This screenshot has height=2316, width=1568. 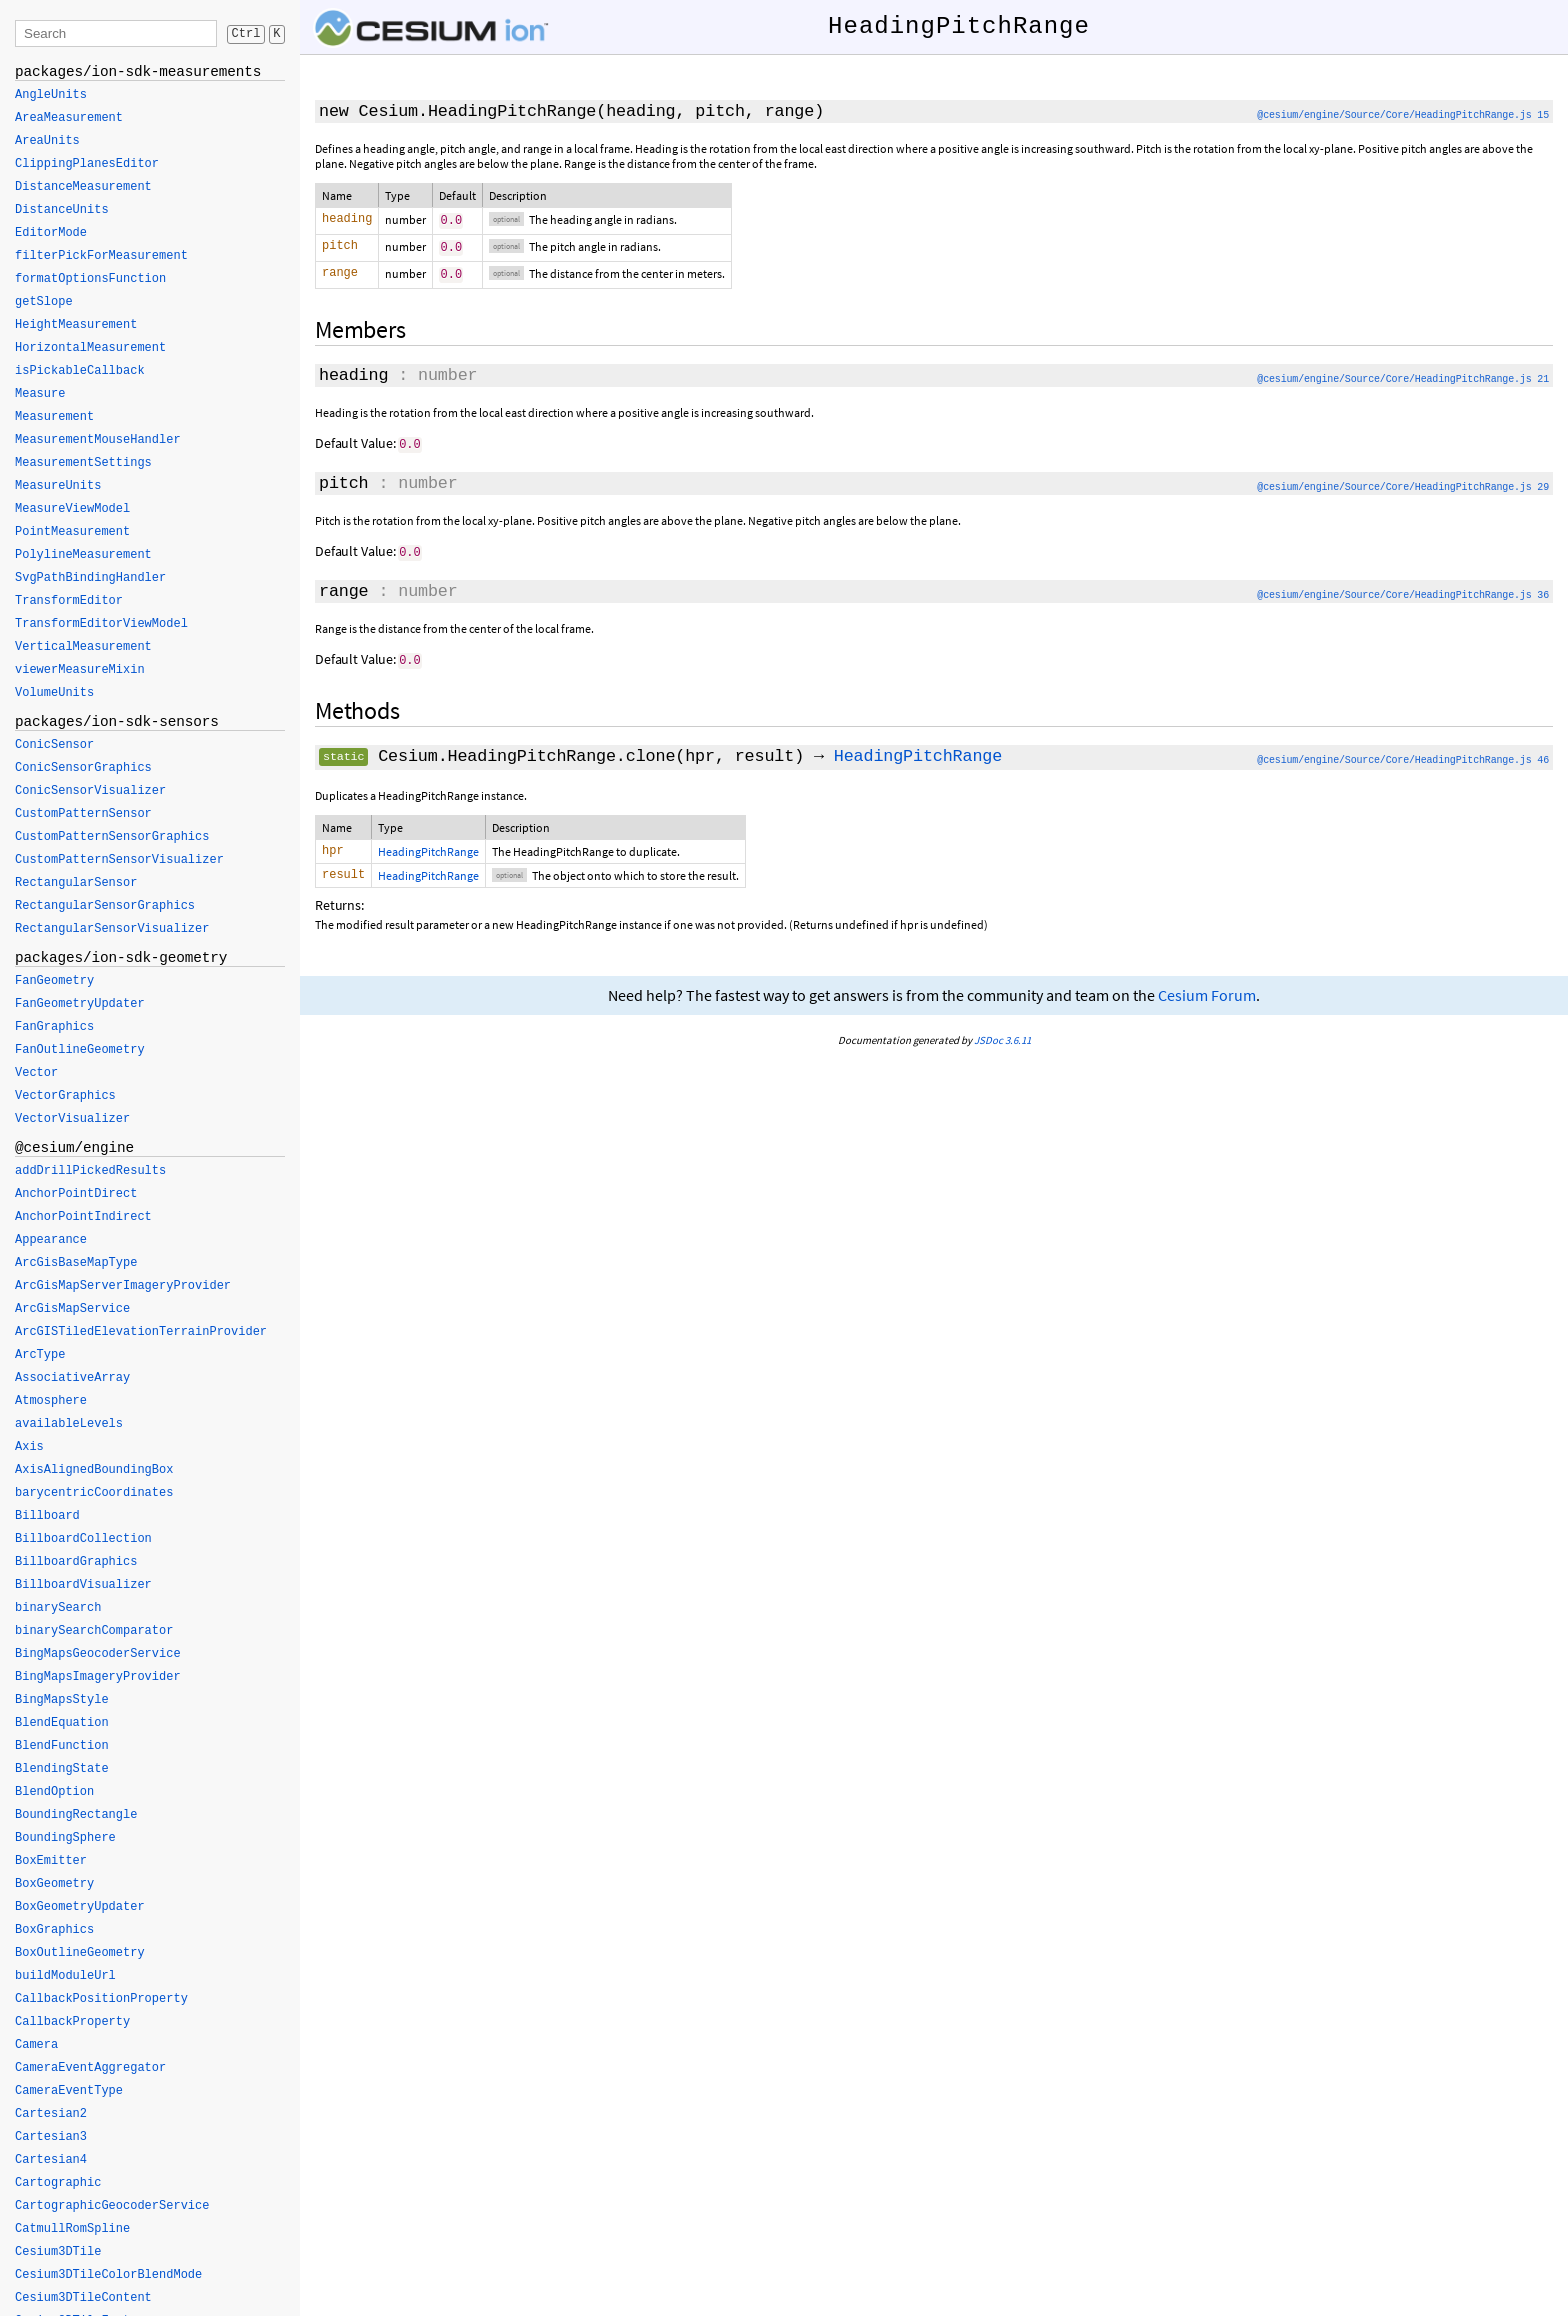 What do you see at coordinates (1403, 593) in the screenshot?
I see `@cesium/engine/Source/Core/HeadingPitchRange.js 36` at bounding box center [1403, 593].